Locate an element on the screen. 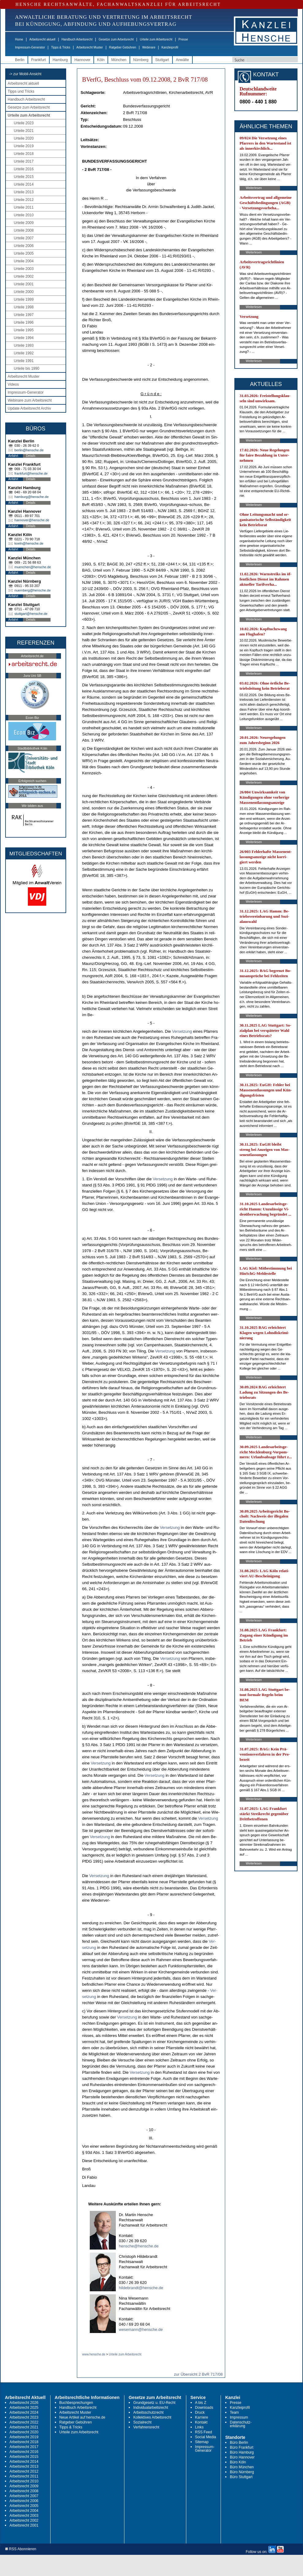 This screenshot has width=303, height=2576. Urteile 2016 is located at coordinates (24, 169).